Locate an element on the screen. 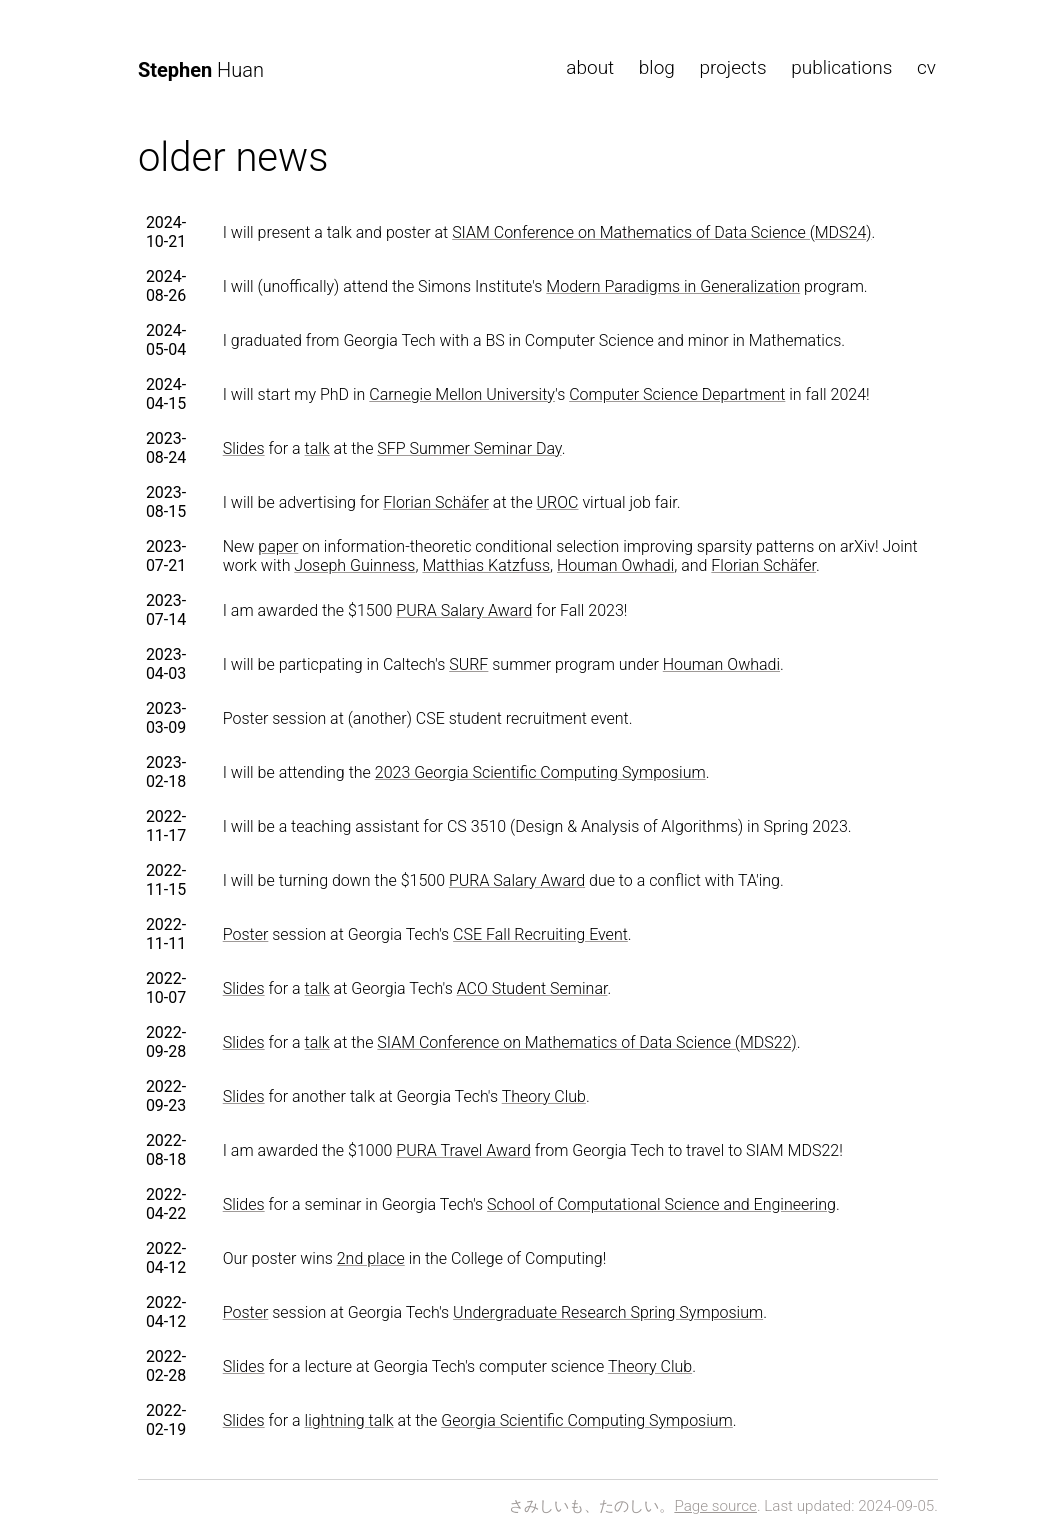 The height and width of the screenshot is (1533, 1055). publications is located at coordinates (841, 67).